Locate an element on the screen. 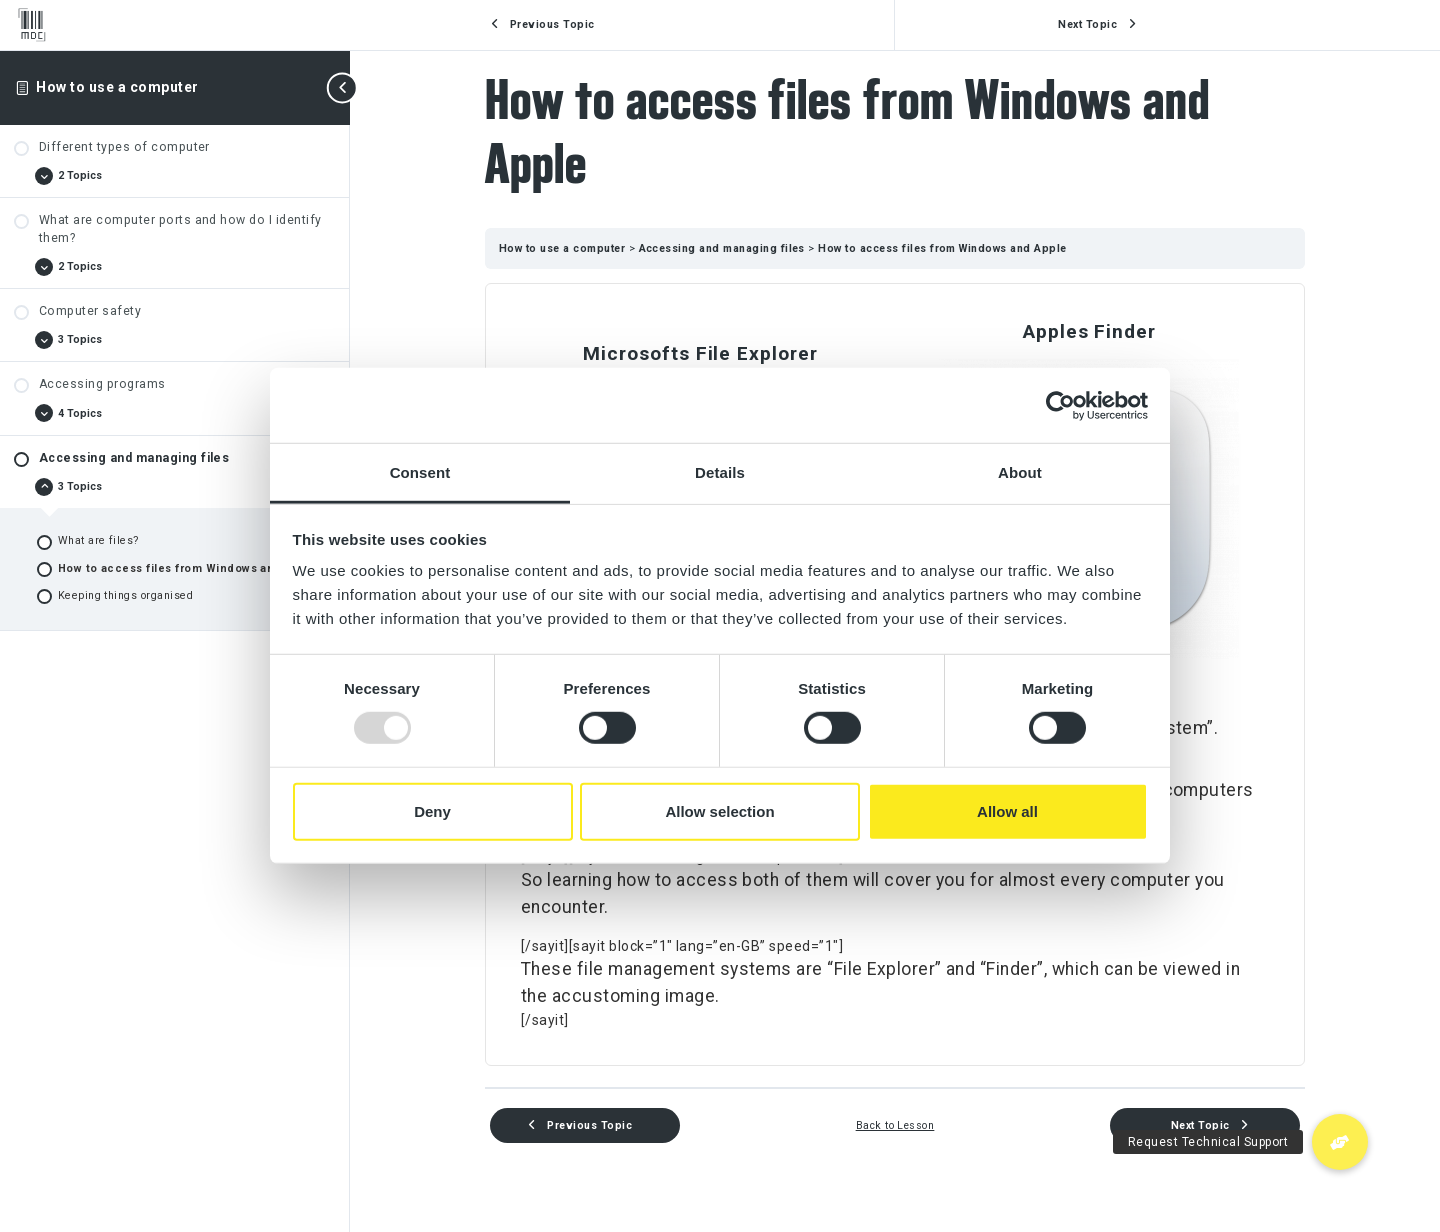 The width and height of the screenshot is (1440, 1232). Allow selection is located at coordinates (719, 811).